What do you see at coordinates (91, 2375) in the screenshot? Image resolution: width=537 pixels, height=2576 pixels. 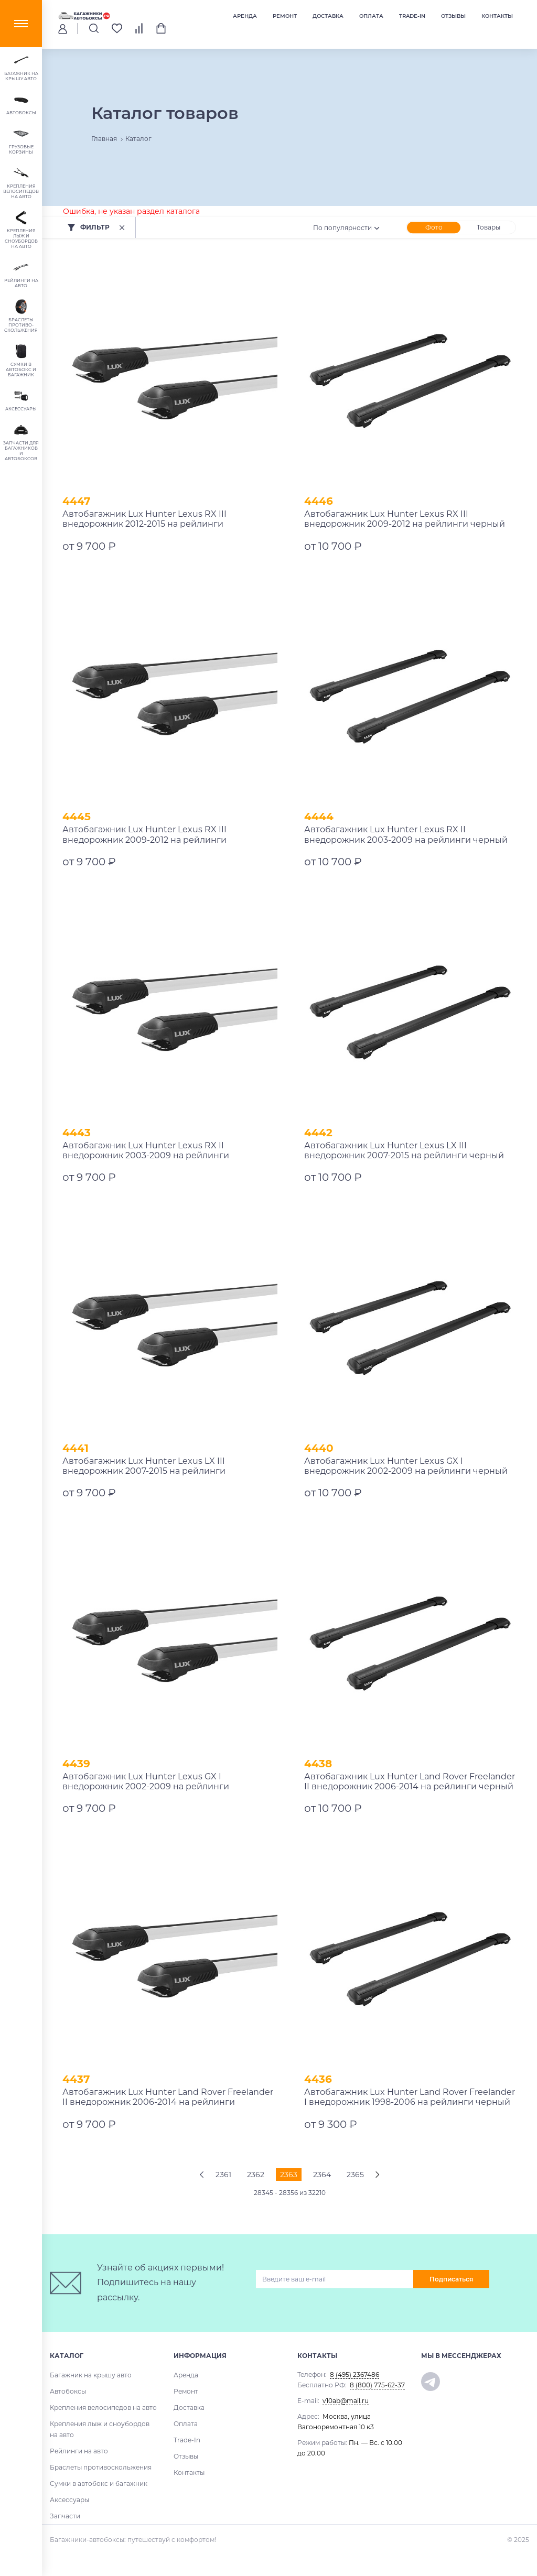 I see `Багажник на крышу авто` at bounding box center [91, 2375].